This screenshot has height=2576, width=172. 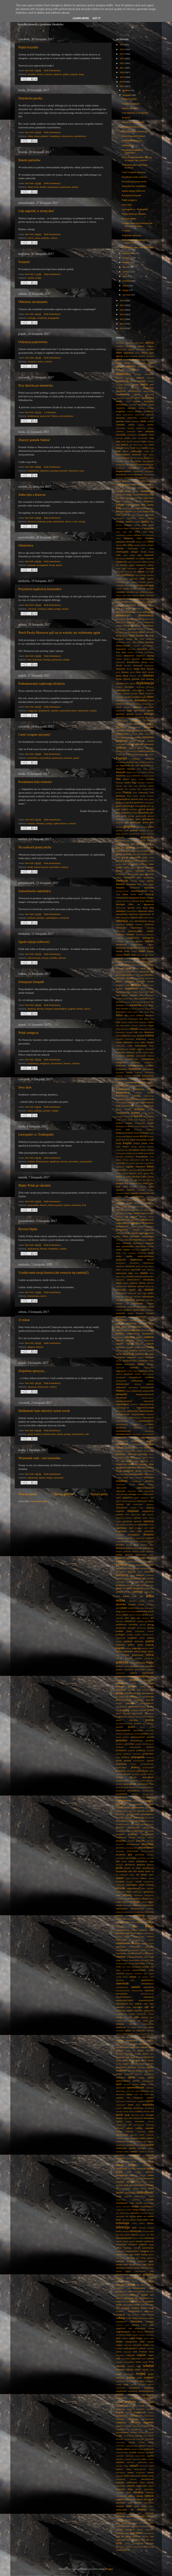 What do you see at coordinates (119, 961) in the screenshot?
I see `jaskinia` at bounding box center [119, 961].